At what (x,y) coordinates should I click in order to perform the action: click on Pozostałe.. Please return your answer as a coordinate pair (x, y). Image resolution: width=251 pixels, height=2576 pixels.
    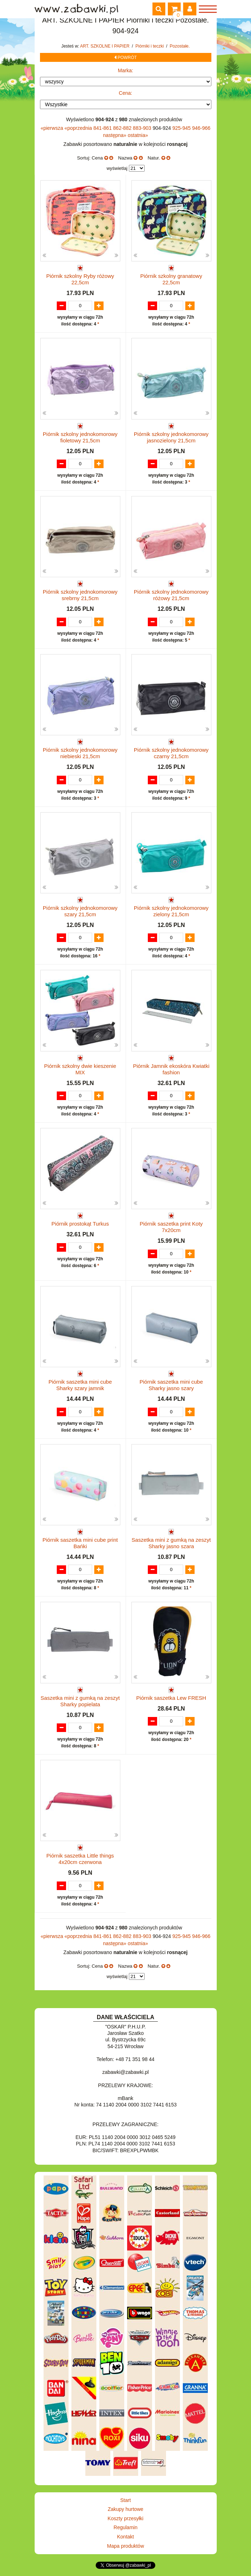
    Looking at the image, I should click on (180, 46).